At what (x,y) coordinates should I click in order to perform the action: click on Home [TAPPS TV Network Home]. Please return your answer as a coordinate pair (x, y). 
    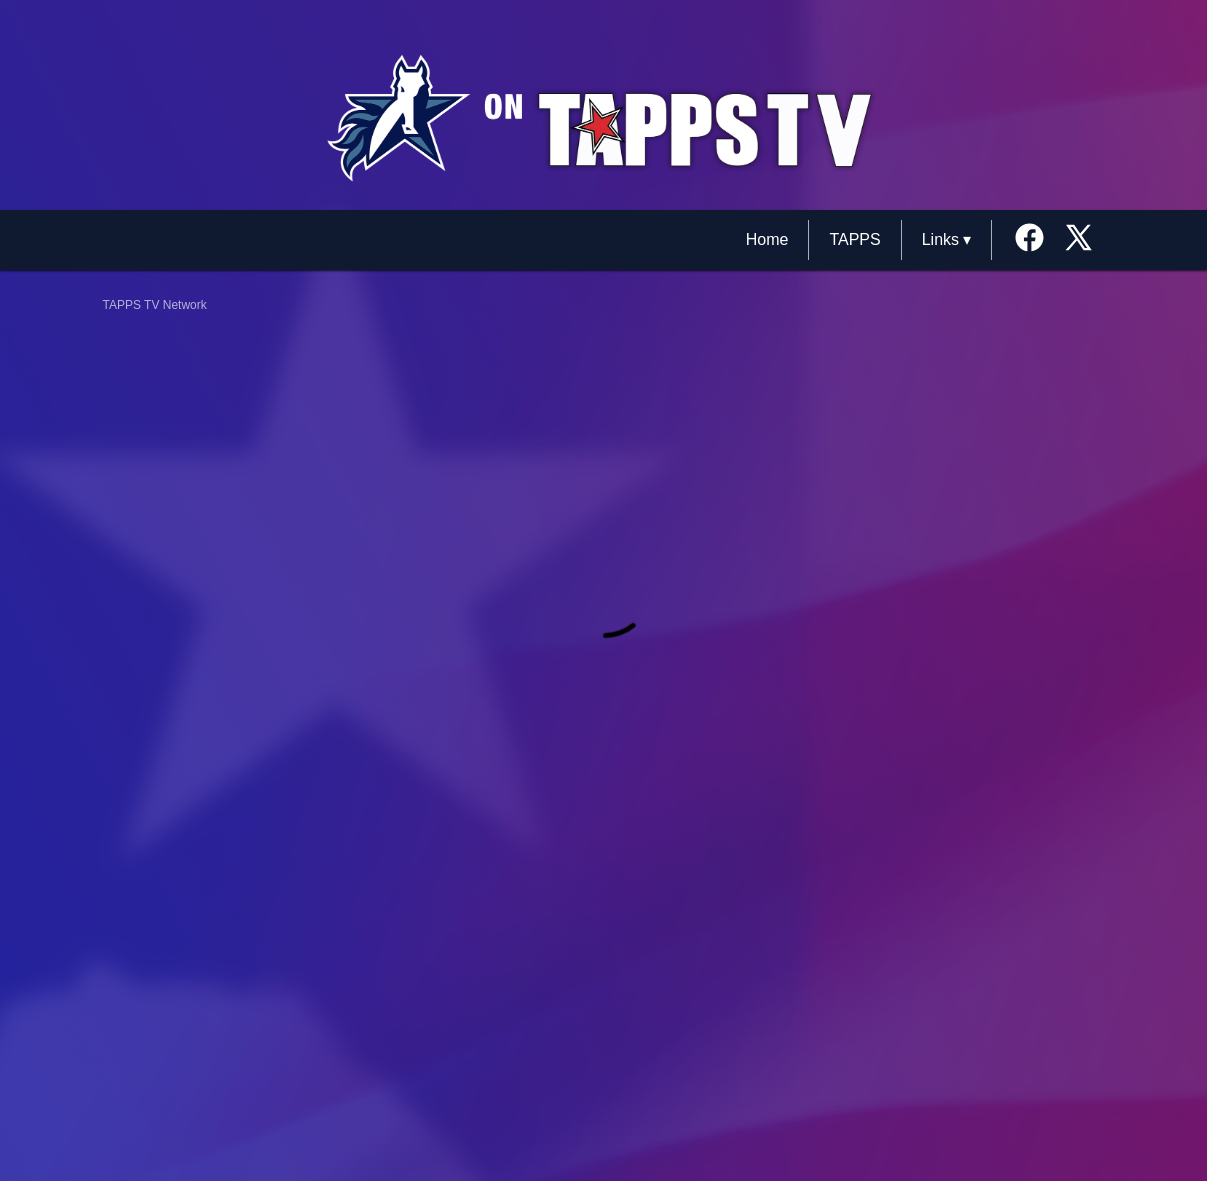
    Looking at the image, I should click on (767, 239).